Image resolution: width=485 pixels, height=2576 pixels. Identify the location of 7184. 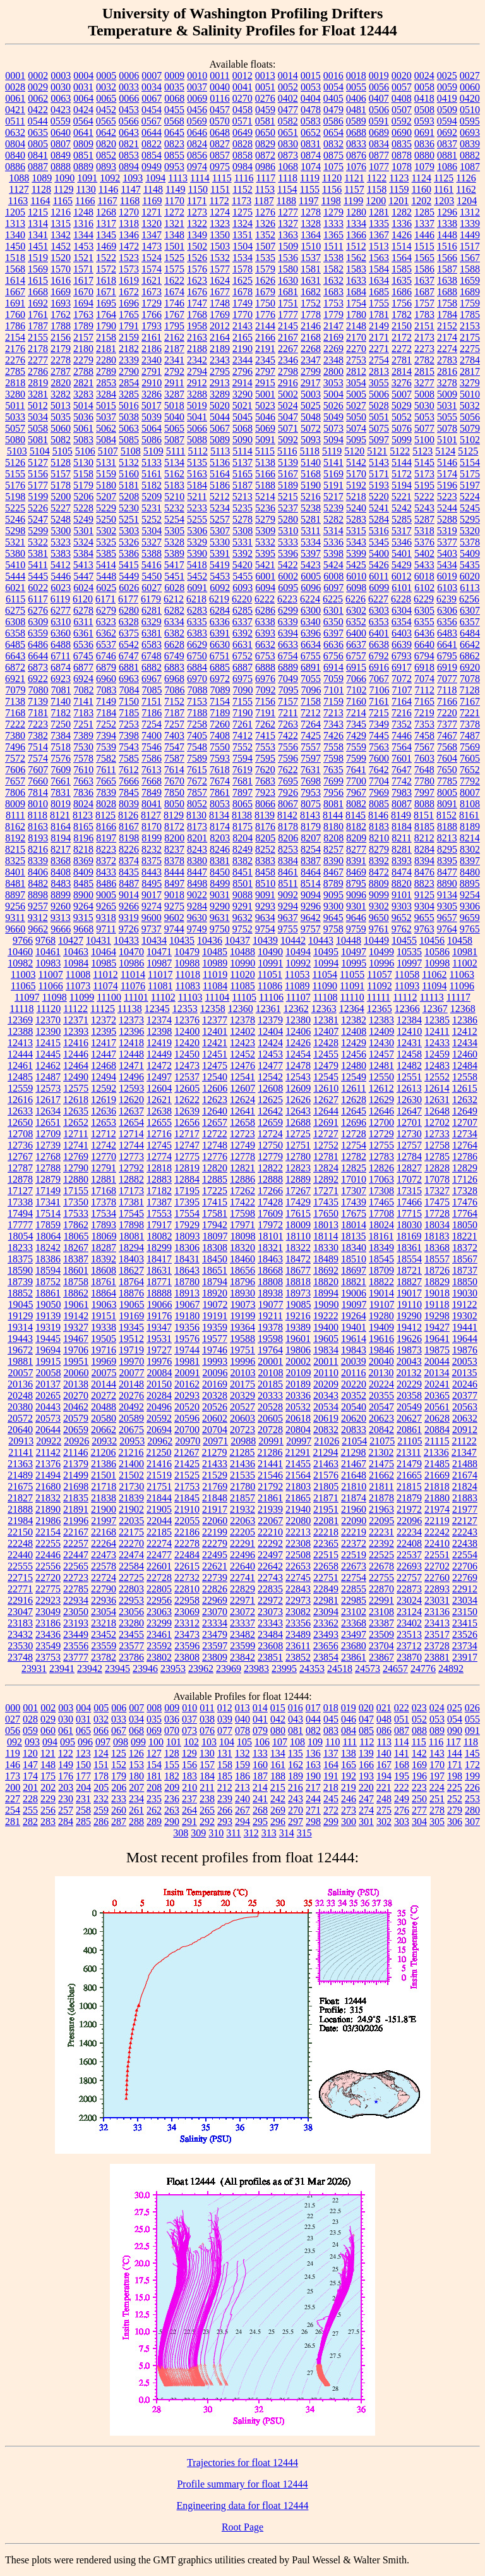
(106, 712).